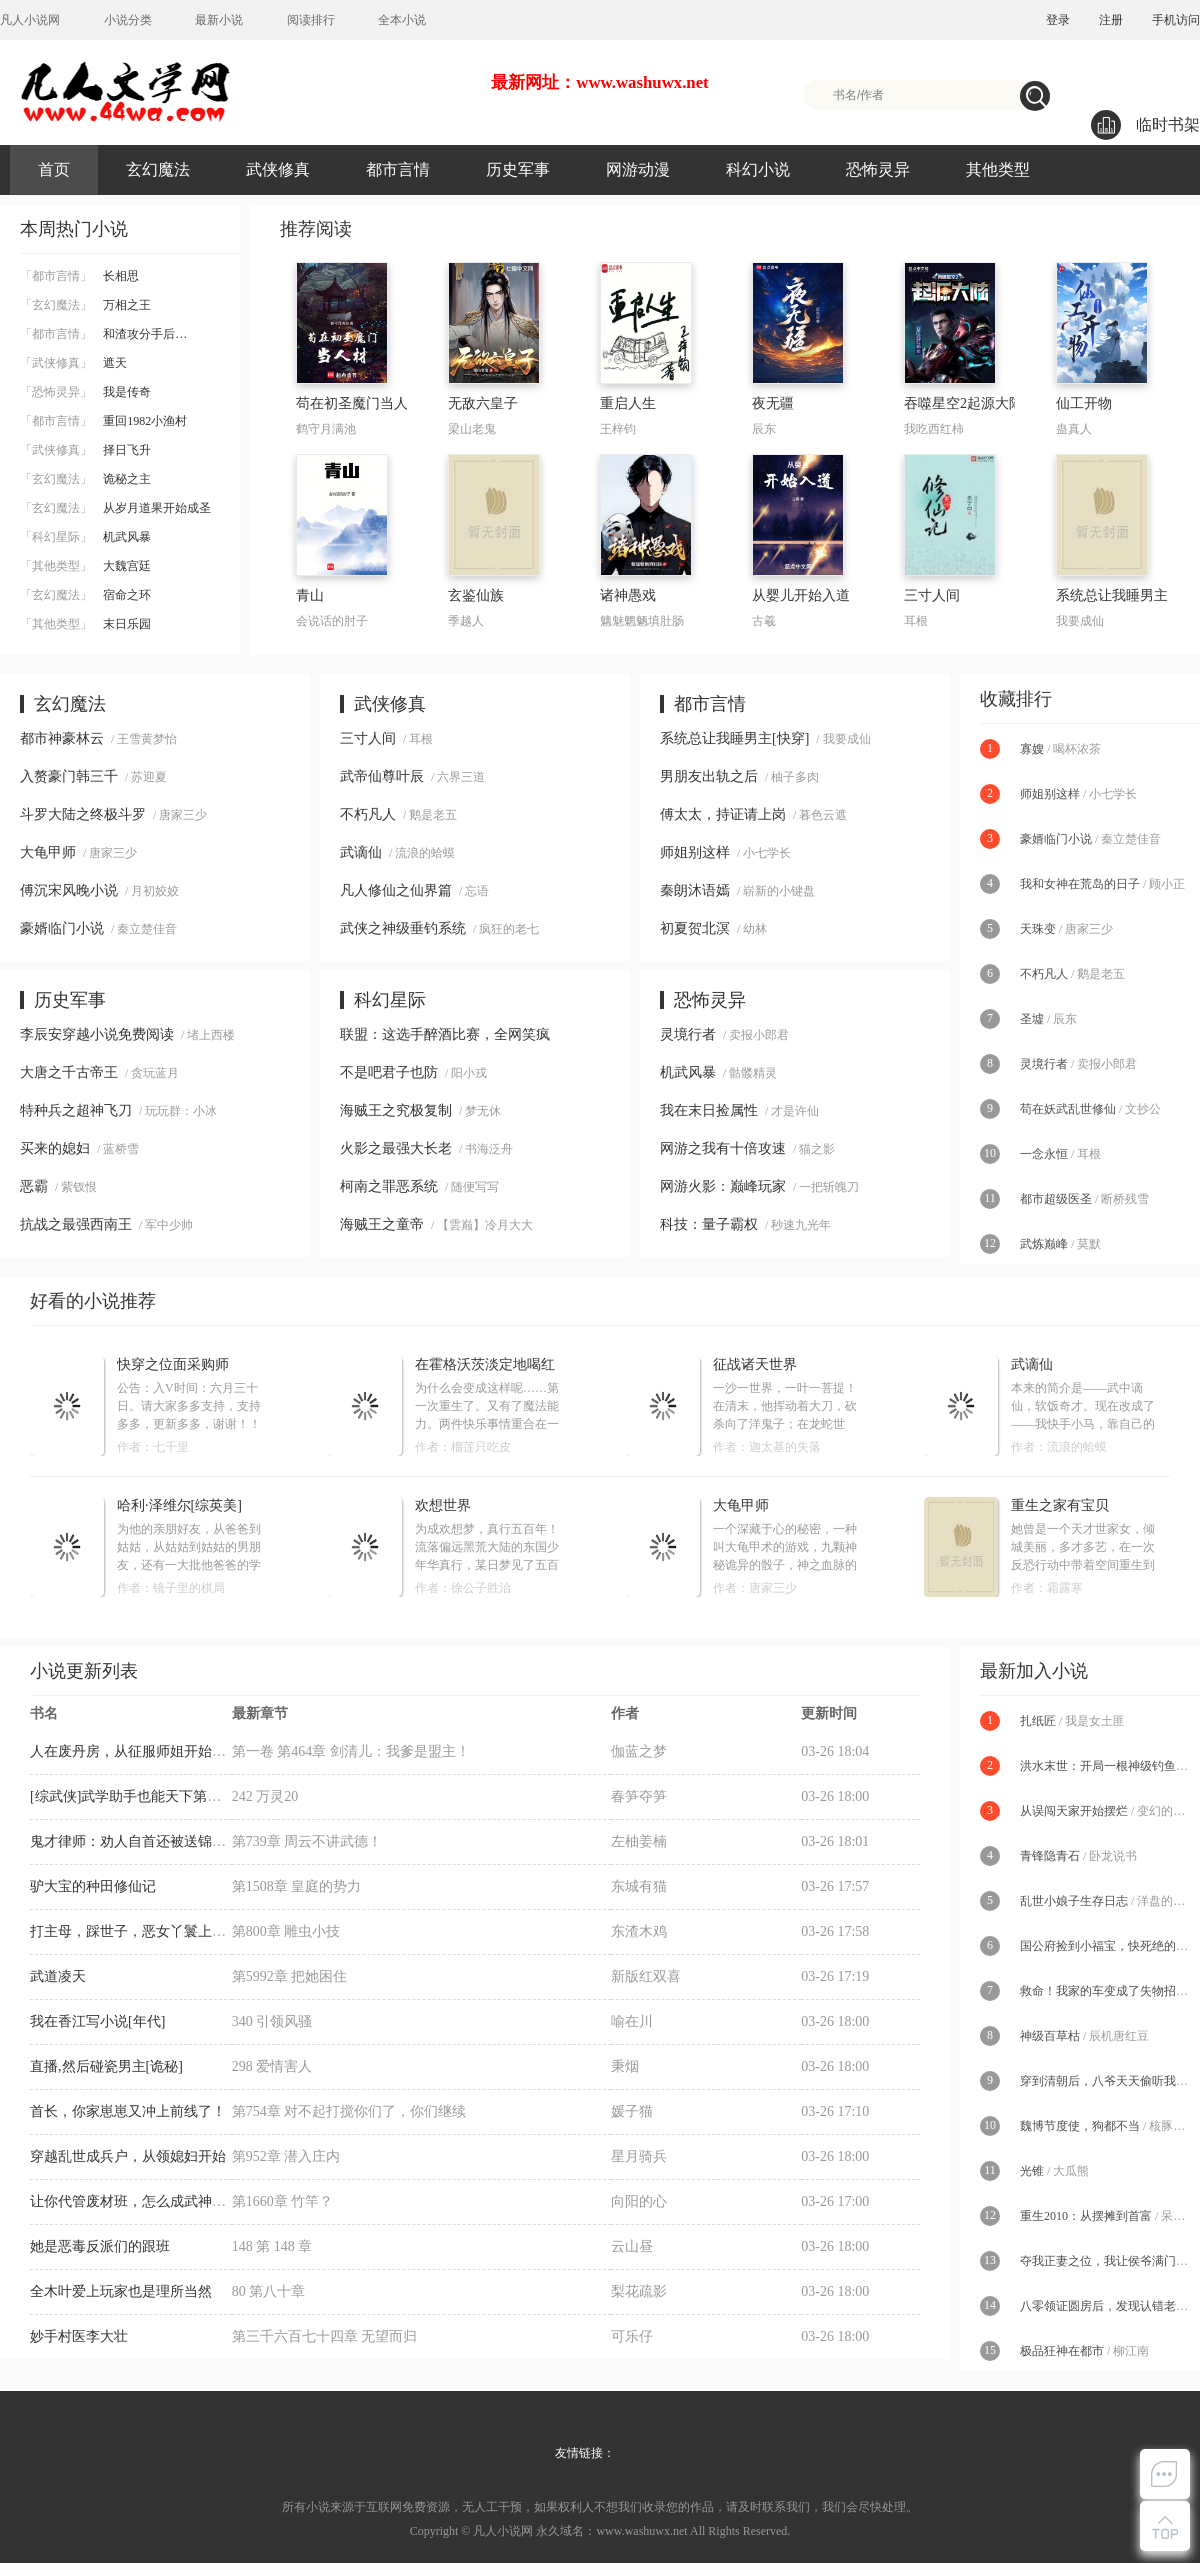  Describe the element at coordinates (1110, 2306) in the screenshot. I see `八零领证圆房后，发现认错老公了` at that location.